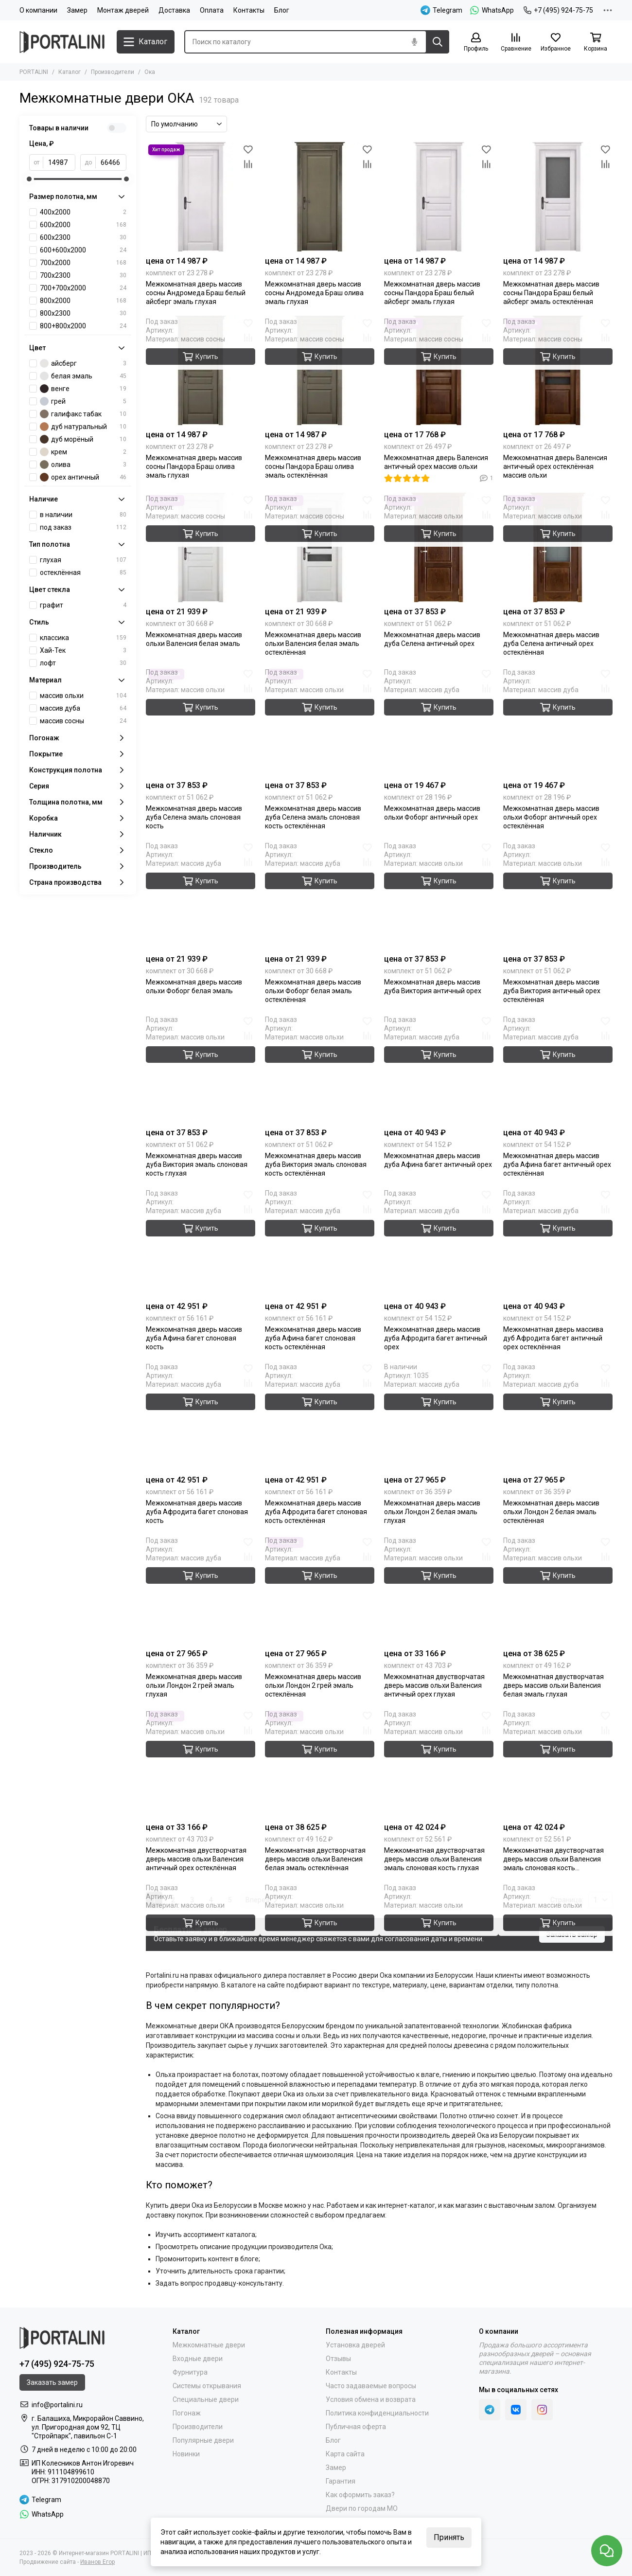 The height and width of the screenshot is (2576, 632). I want to click on Публичная оферта, so click(356, 2427).